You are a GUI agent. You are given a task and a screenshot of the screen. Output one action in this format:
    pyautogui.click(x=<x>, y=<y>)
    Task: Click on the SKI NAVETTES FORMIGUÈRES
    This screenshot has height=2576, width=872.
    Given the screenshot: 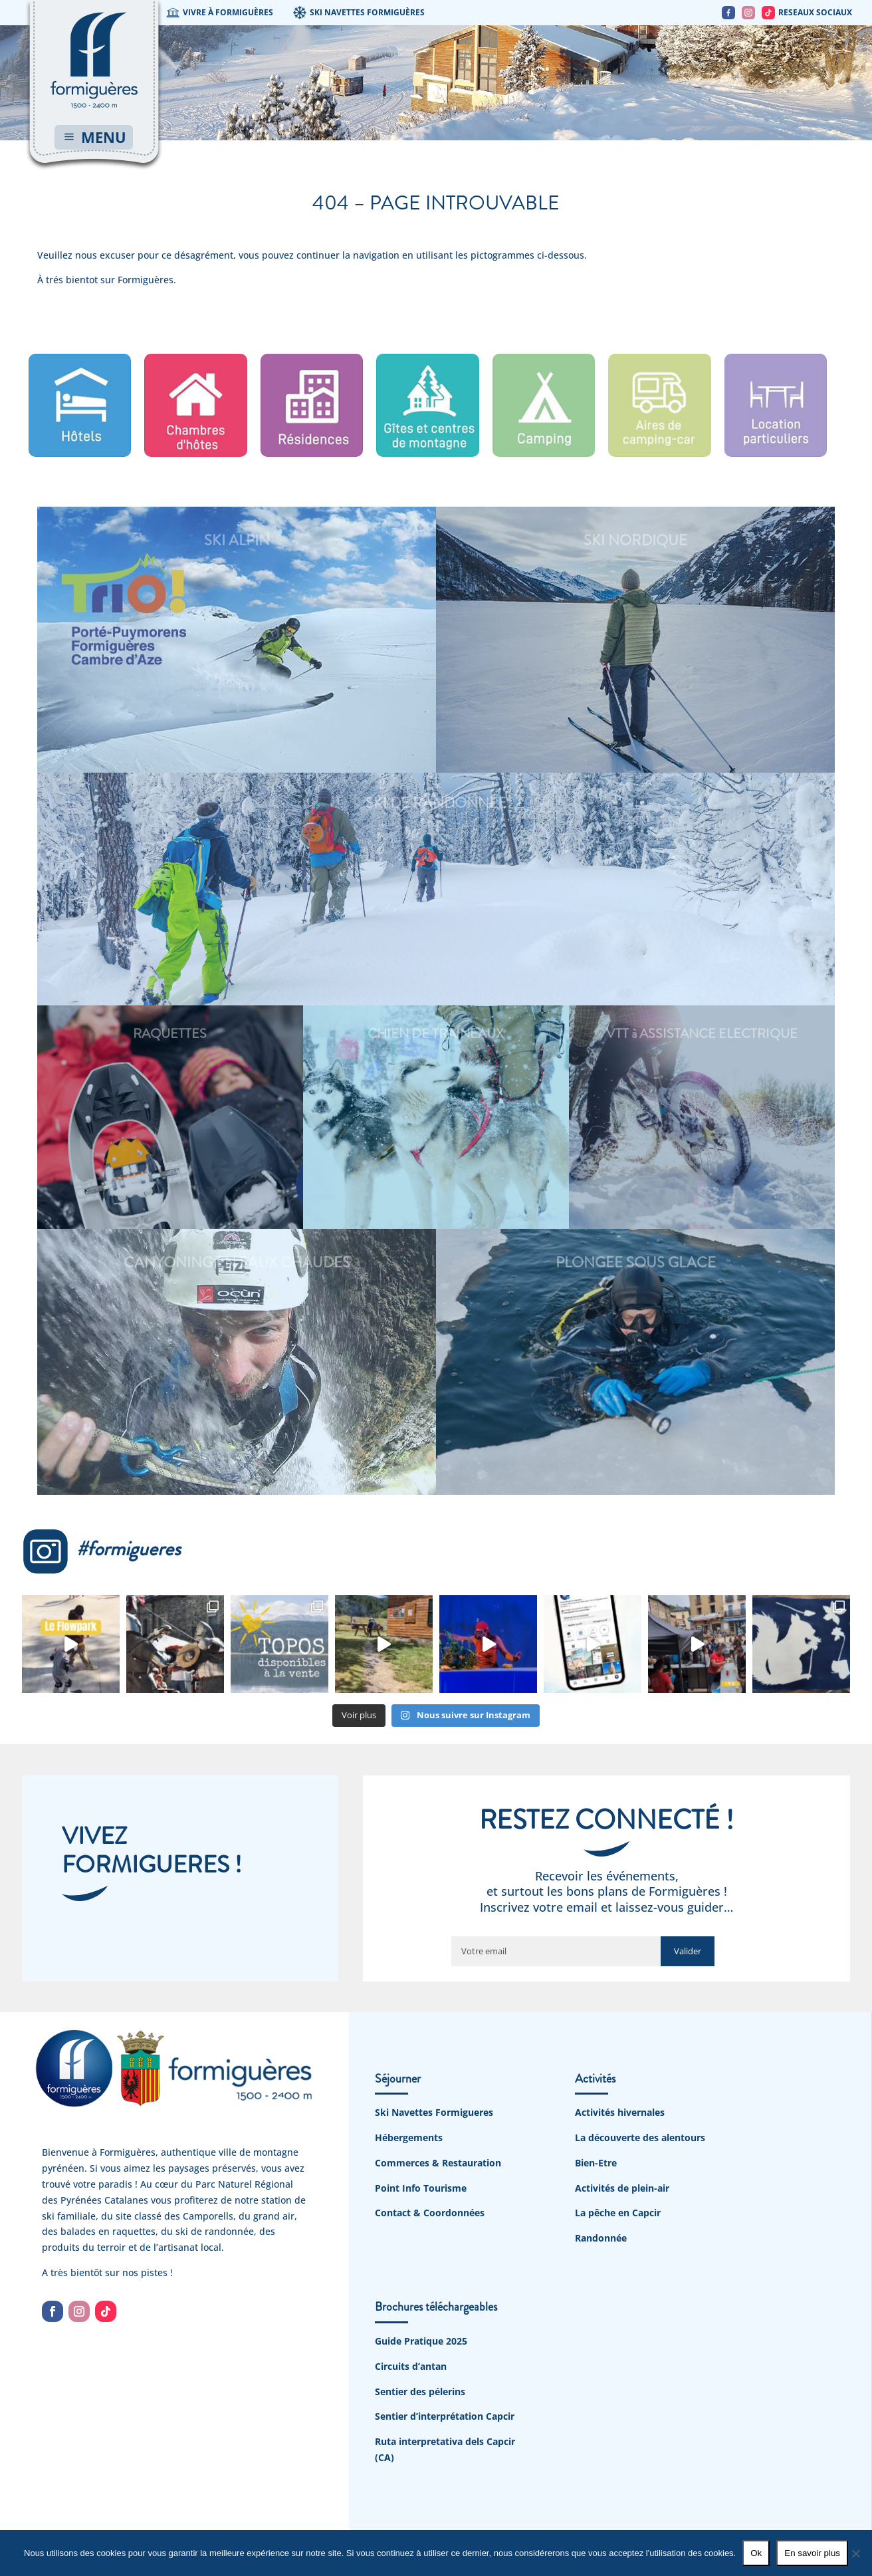 What is the action you would take?
    pyautogui.click(x=359, y=12)
    